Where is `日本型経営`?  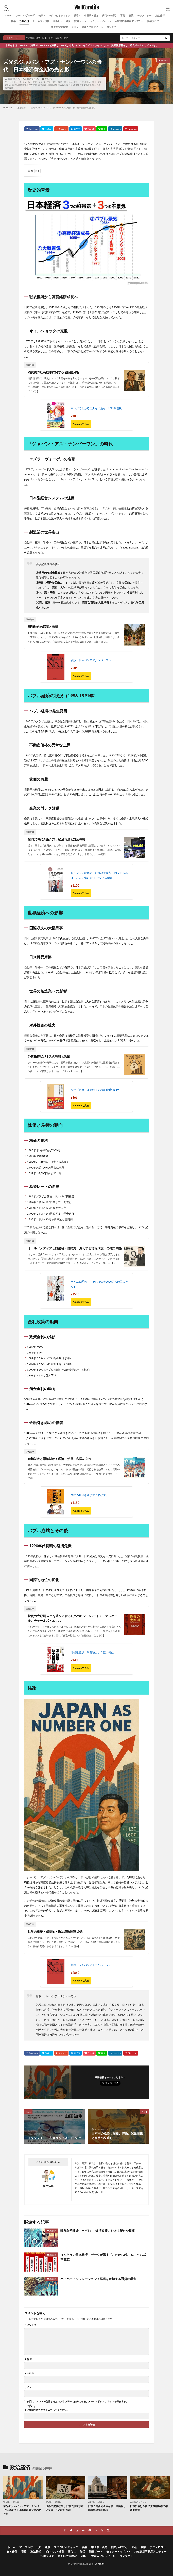
日本型経営 is located at coordinates (52, 85).